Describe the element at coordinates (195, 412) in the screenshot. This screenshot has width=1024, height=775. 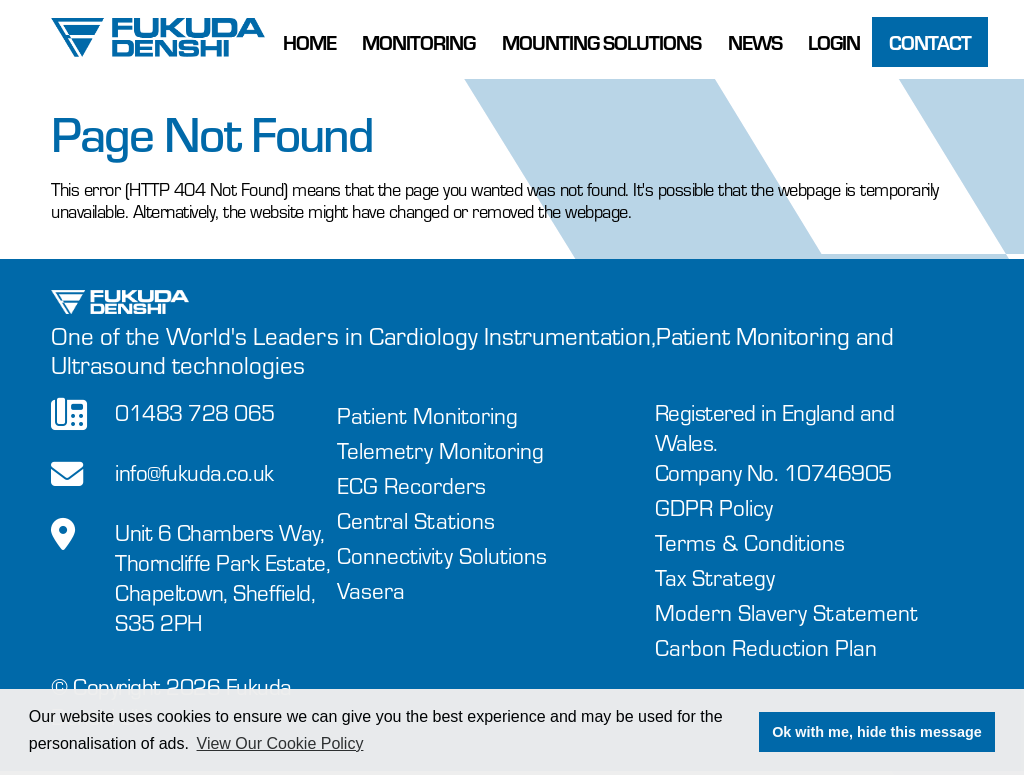
I see `01483 728 065` at that location.